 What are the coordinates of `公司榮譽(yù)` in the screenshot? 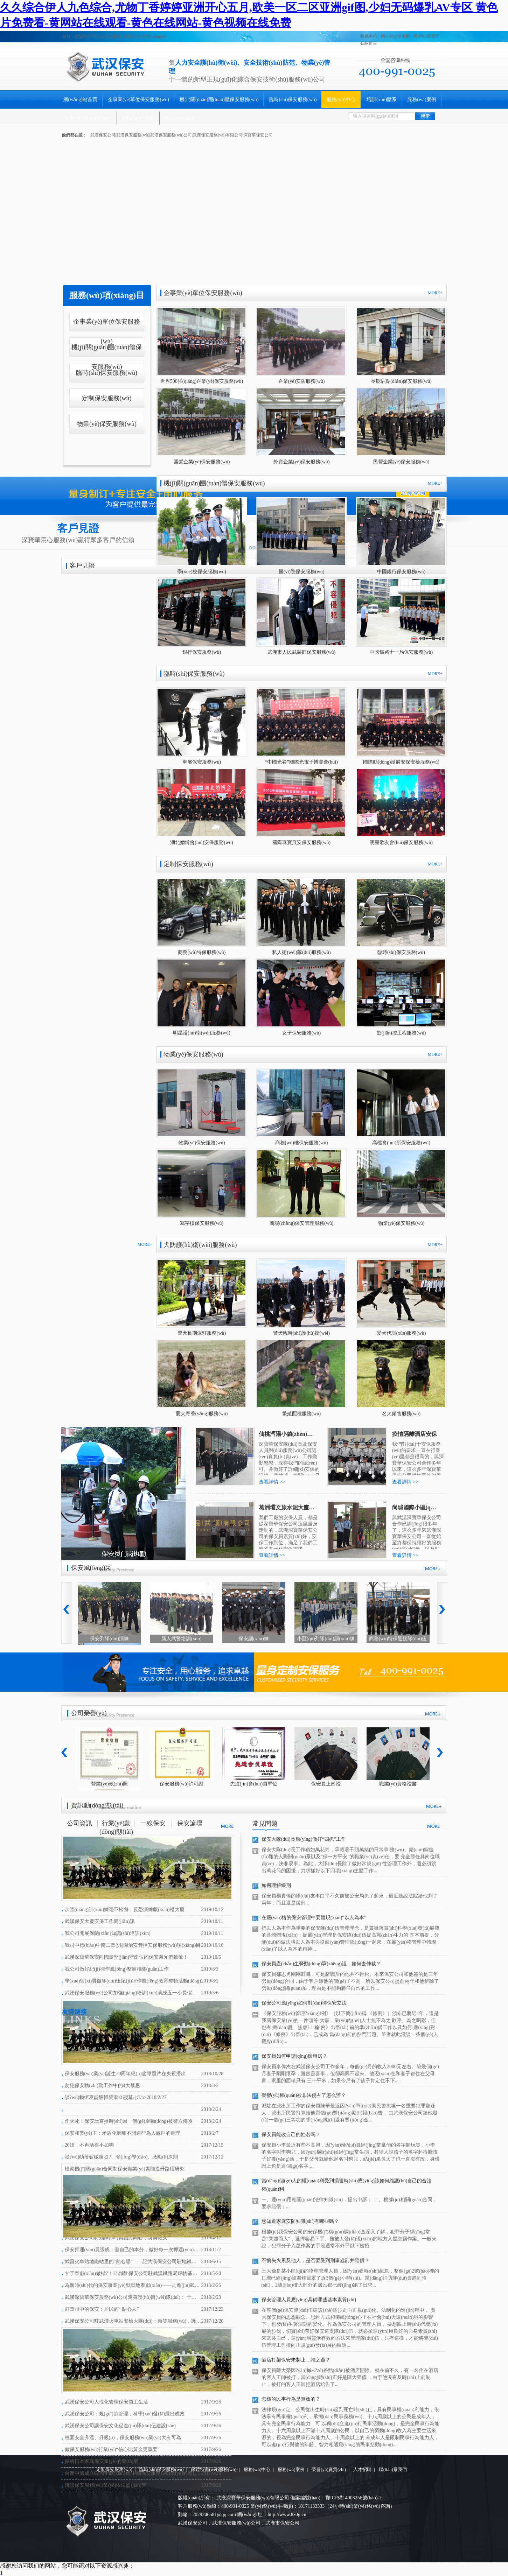 It's located at (89, 1713).